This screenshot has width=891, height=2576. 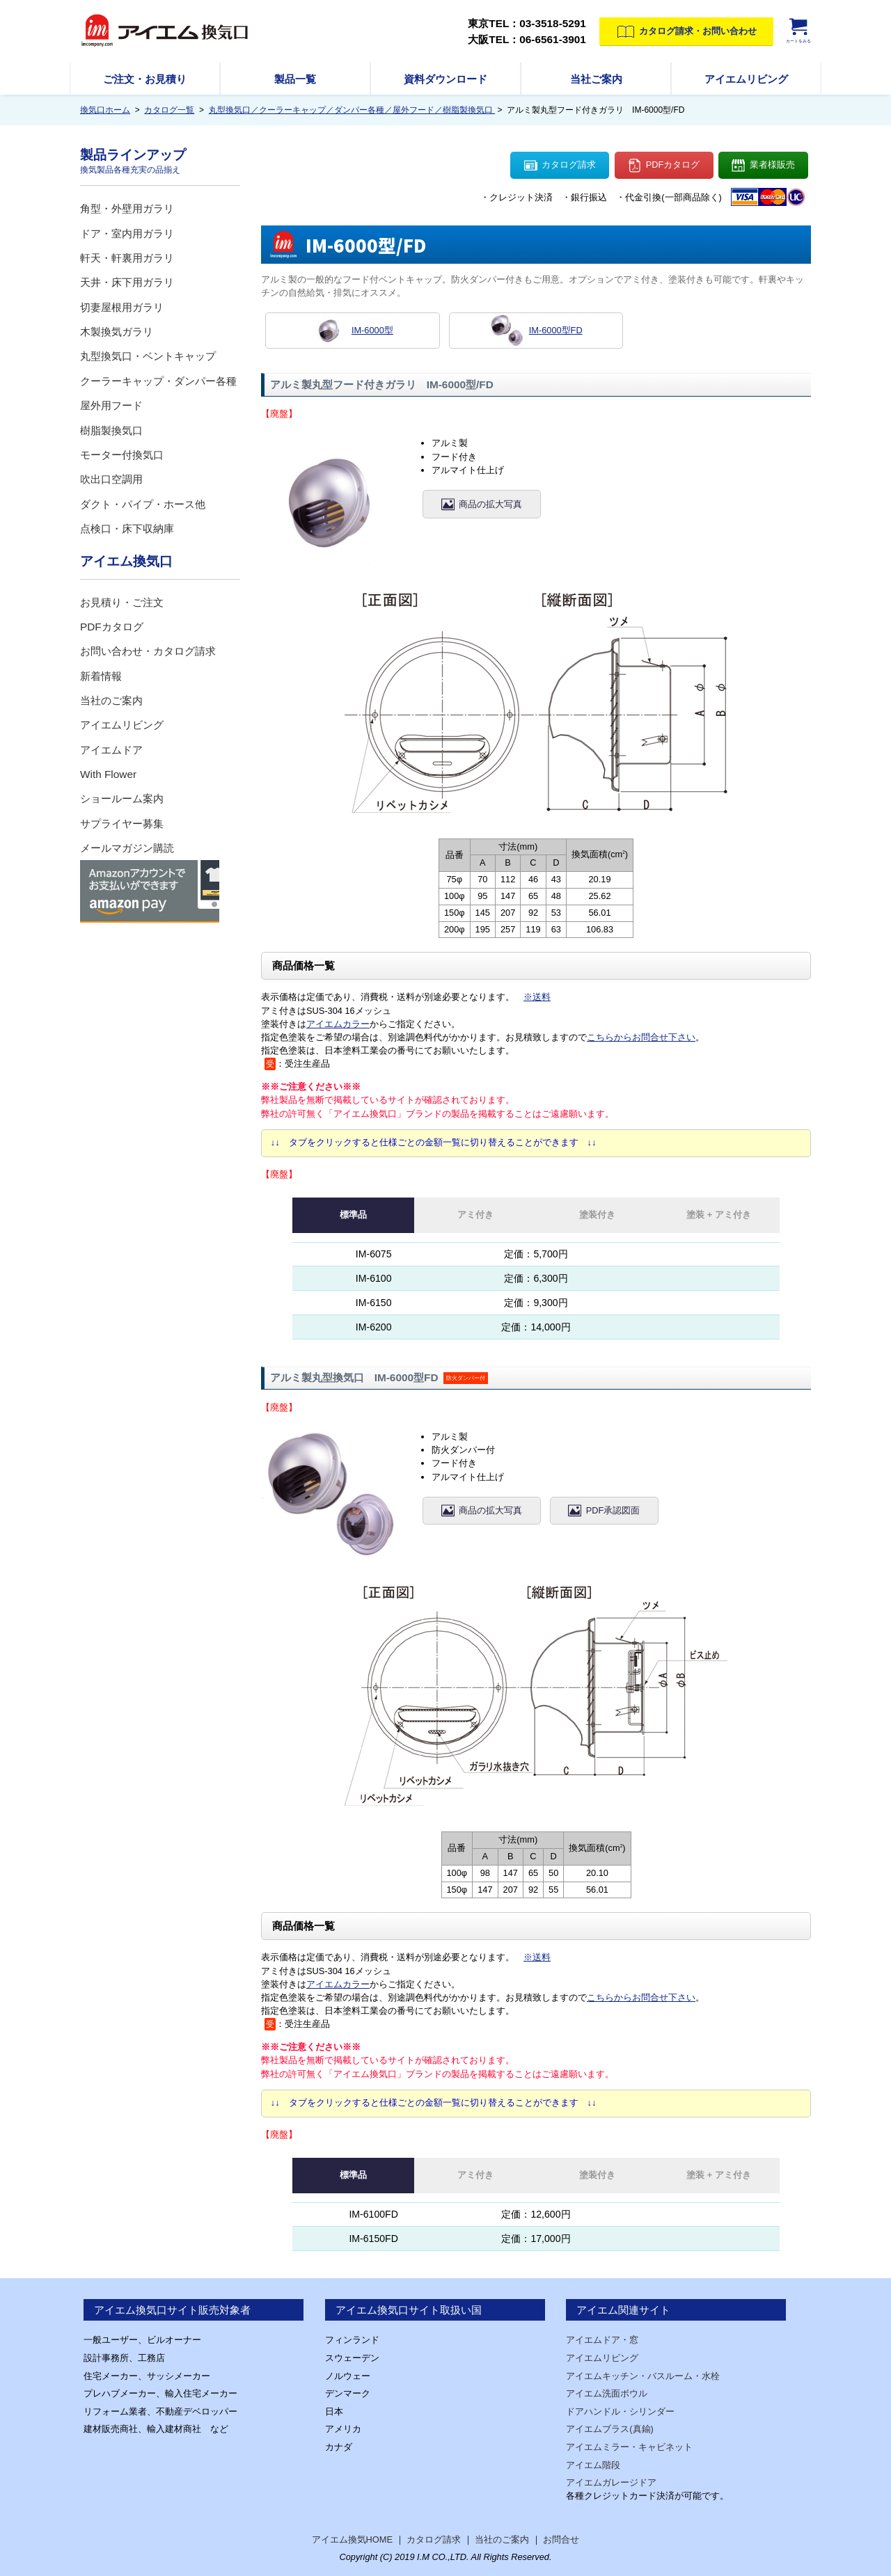 What do you see at coordinates (108, 774) in the screenshot?
I see `With Flower` at bounding box center [108, 774].